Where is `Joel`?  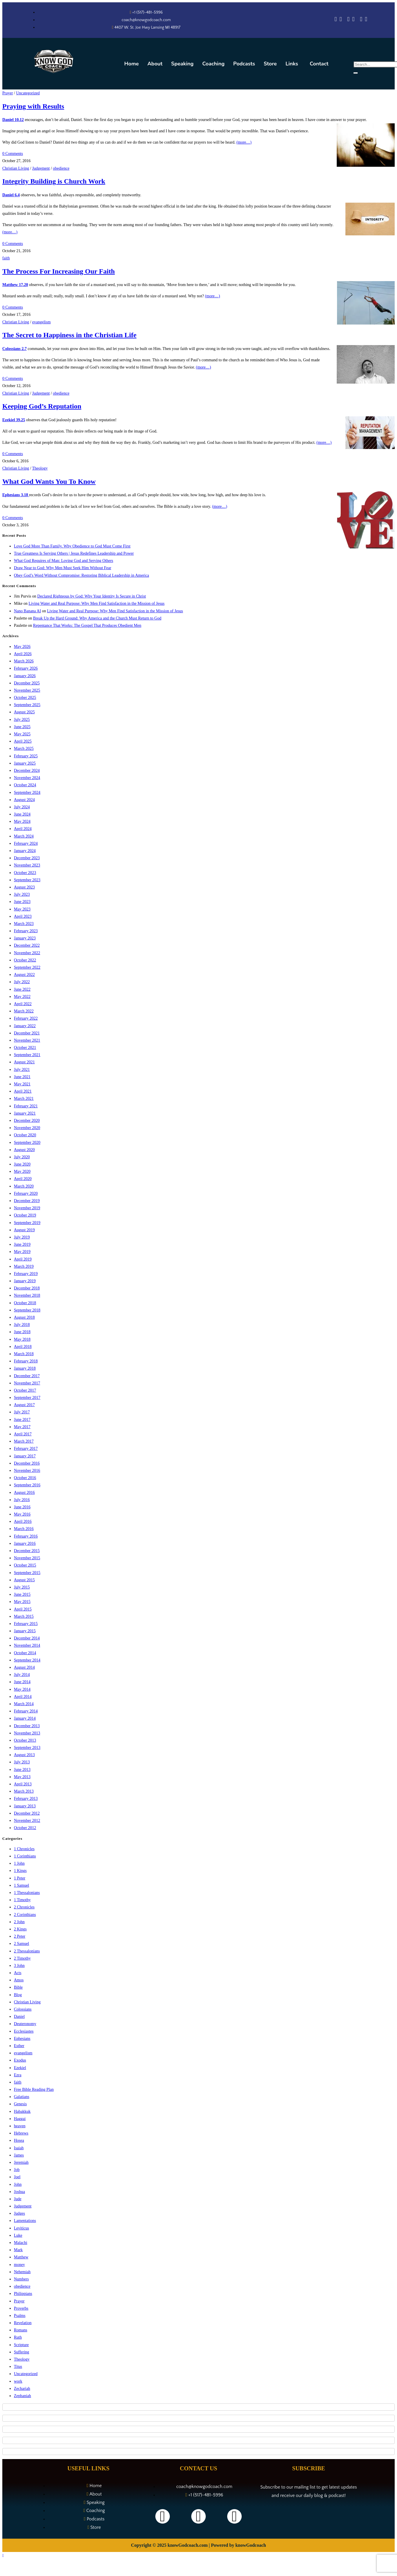
Joel is located at coordinates (17, 2177).